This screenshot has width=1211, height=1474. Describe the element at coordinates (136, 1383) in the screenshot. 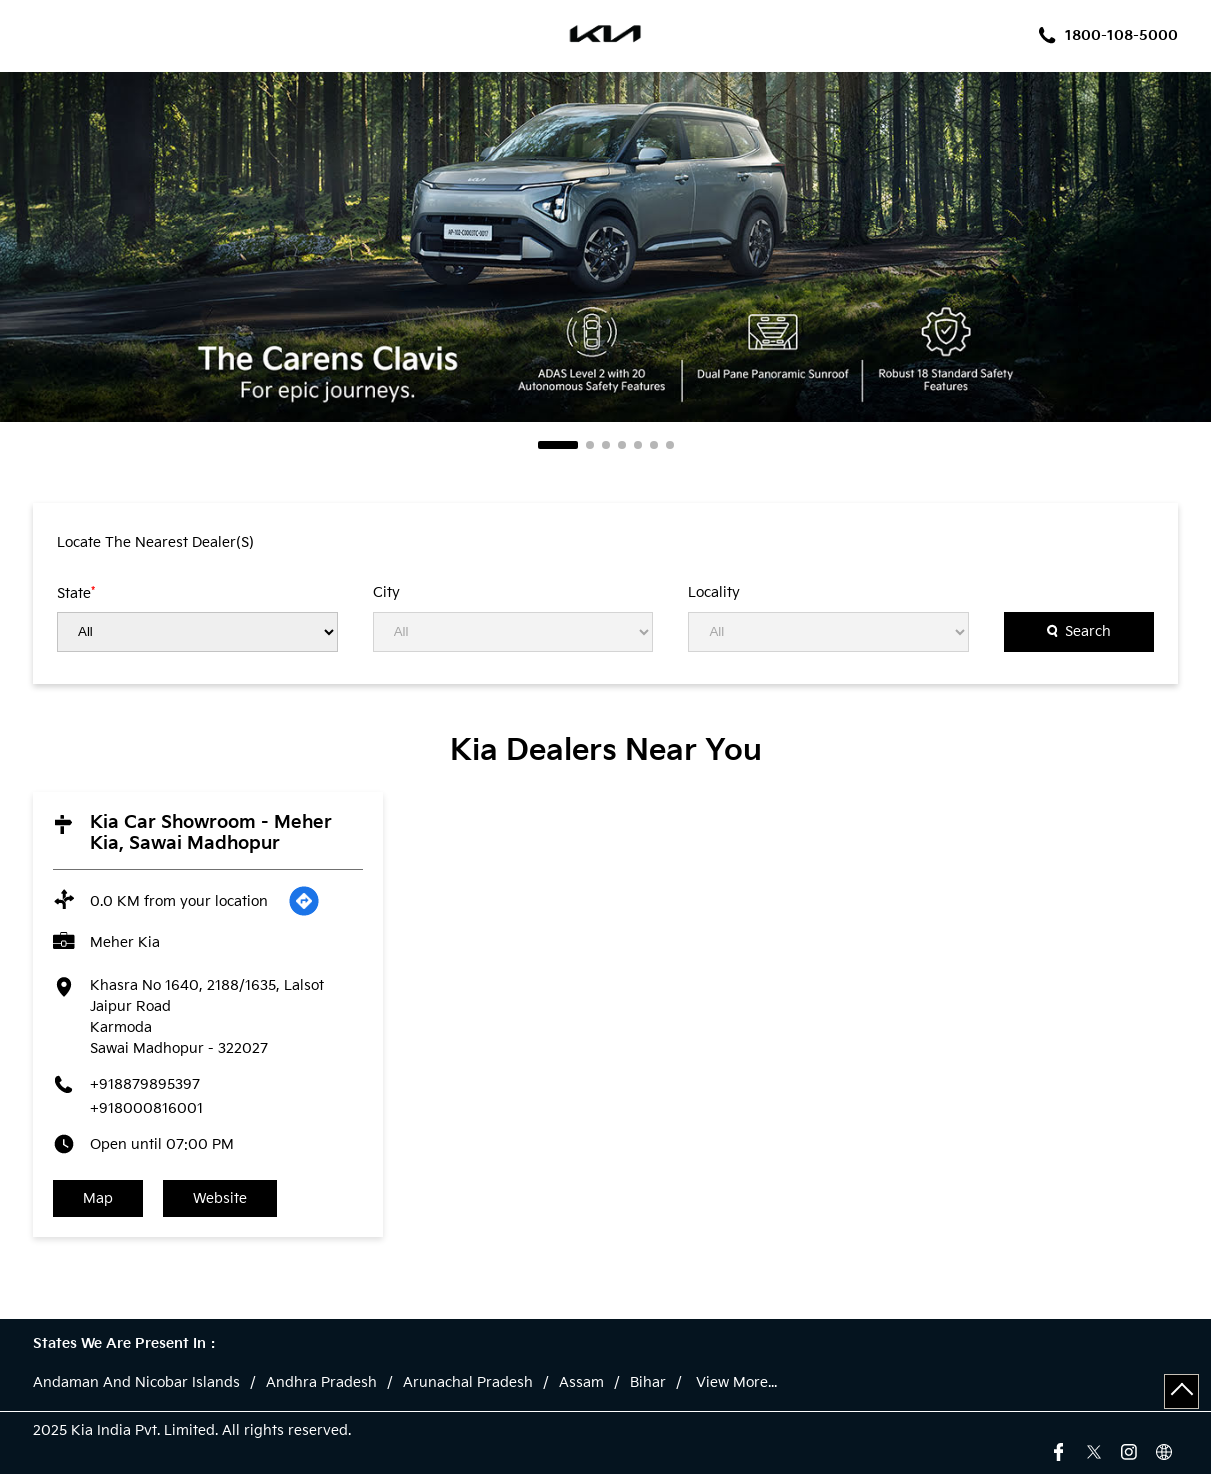

I see `Andaman And Nicobar Islands` at that location.